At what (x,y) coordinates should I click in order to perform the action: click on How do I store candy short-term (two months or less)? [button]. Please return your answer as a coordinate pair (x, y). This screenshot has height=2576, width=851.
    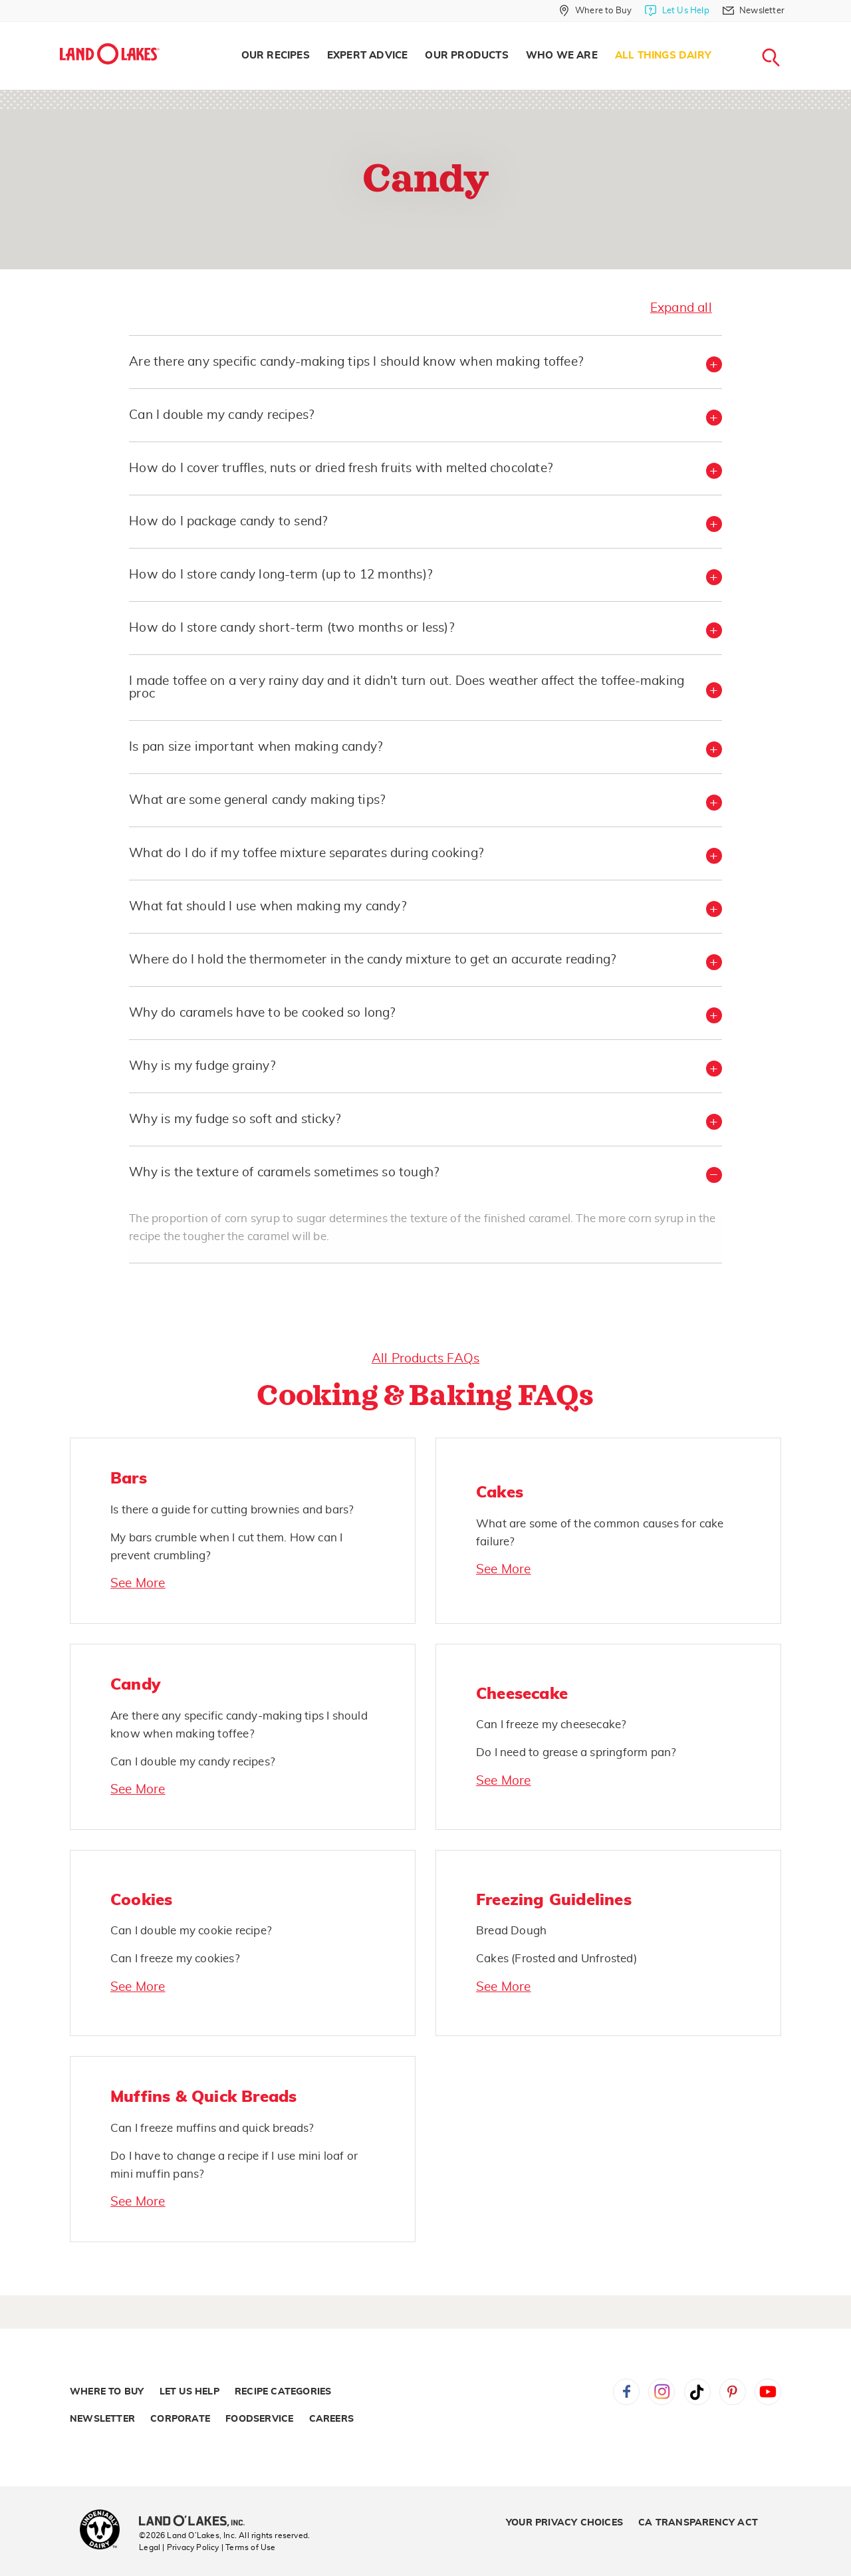
    Looking at the image, I should click on (291, 628).